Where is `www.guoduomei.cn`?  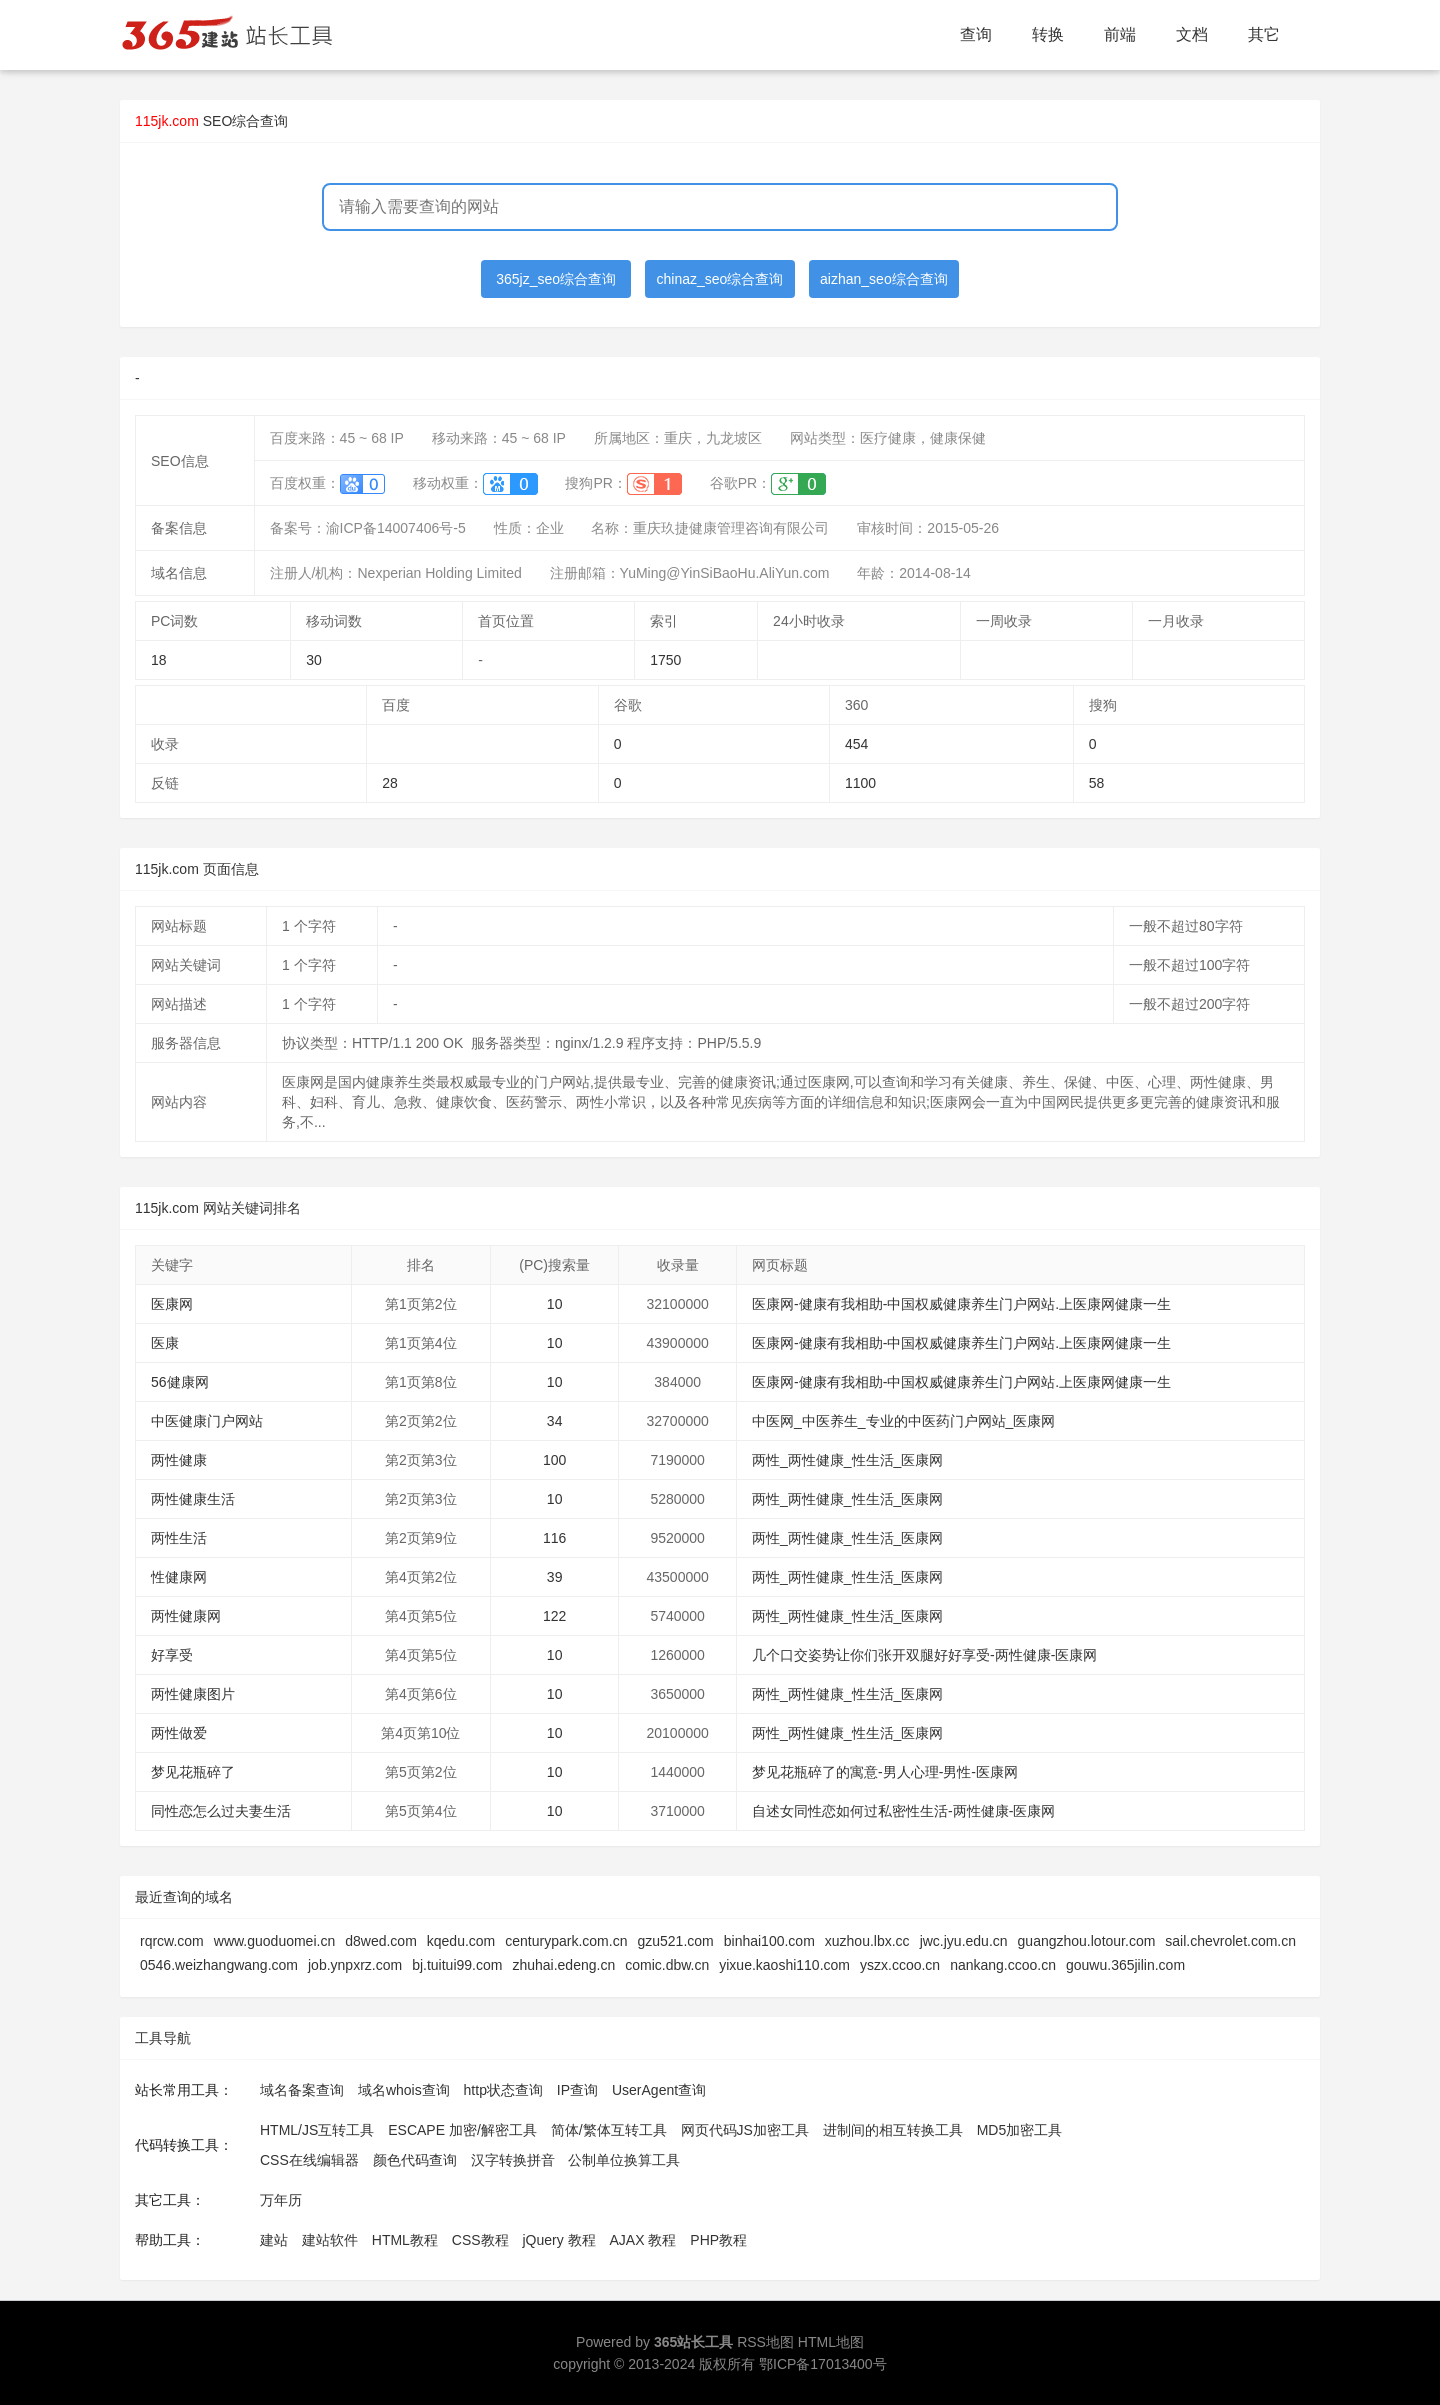 www.guoduomei.cn is located at coordinates (274, 1941).